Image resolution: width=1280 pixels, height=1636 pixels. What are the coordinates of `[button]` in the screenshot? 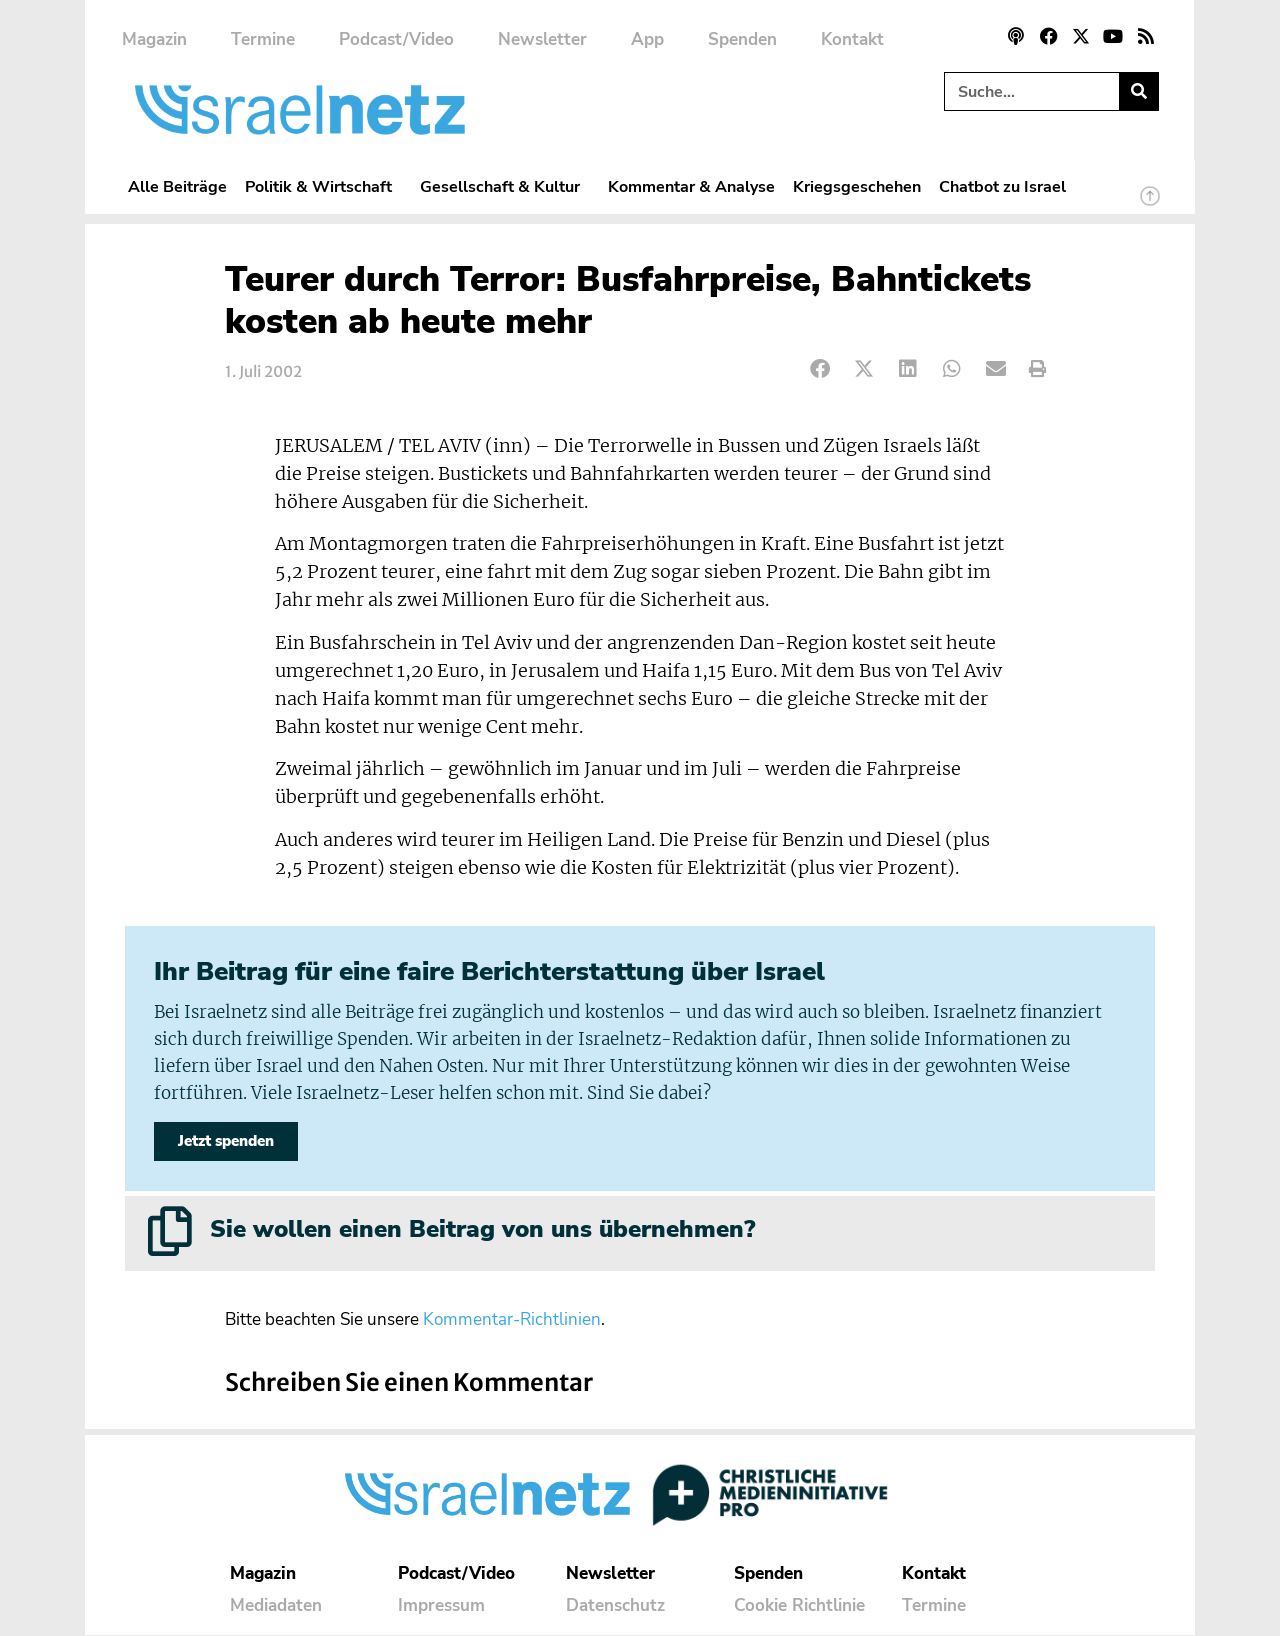 It's located at (820, 369).